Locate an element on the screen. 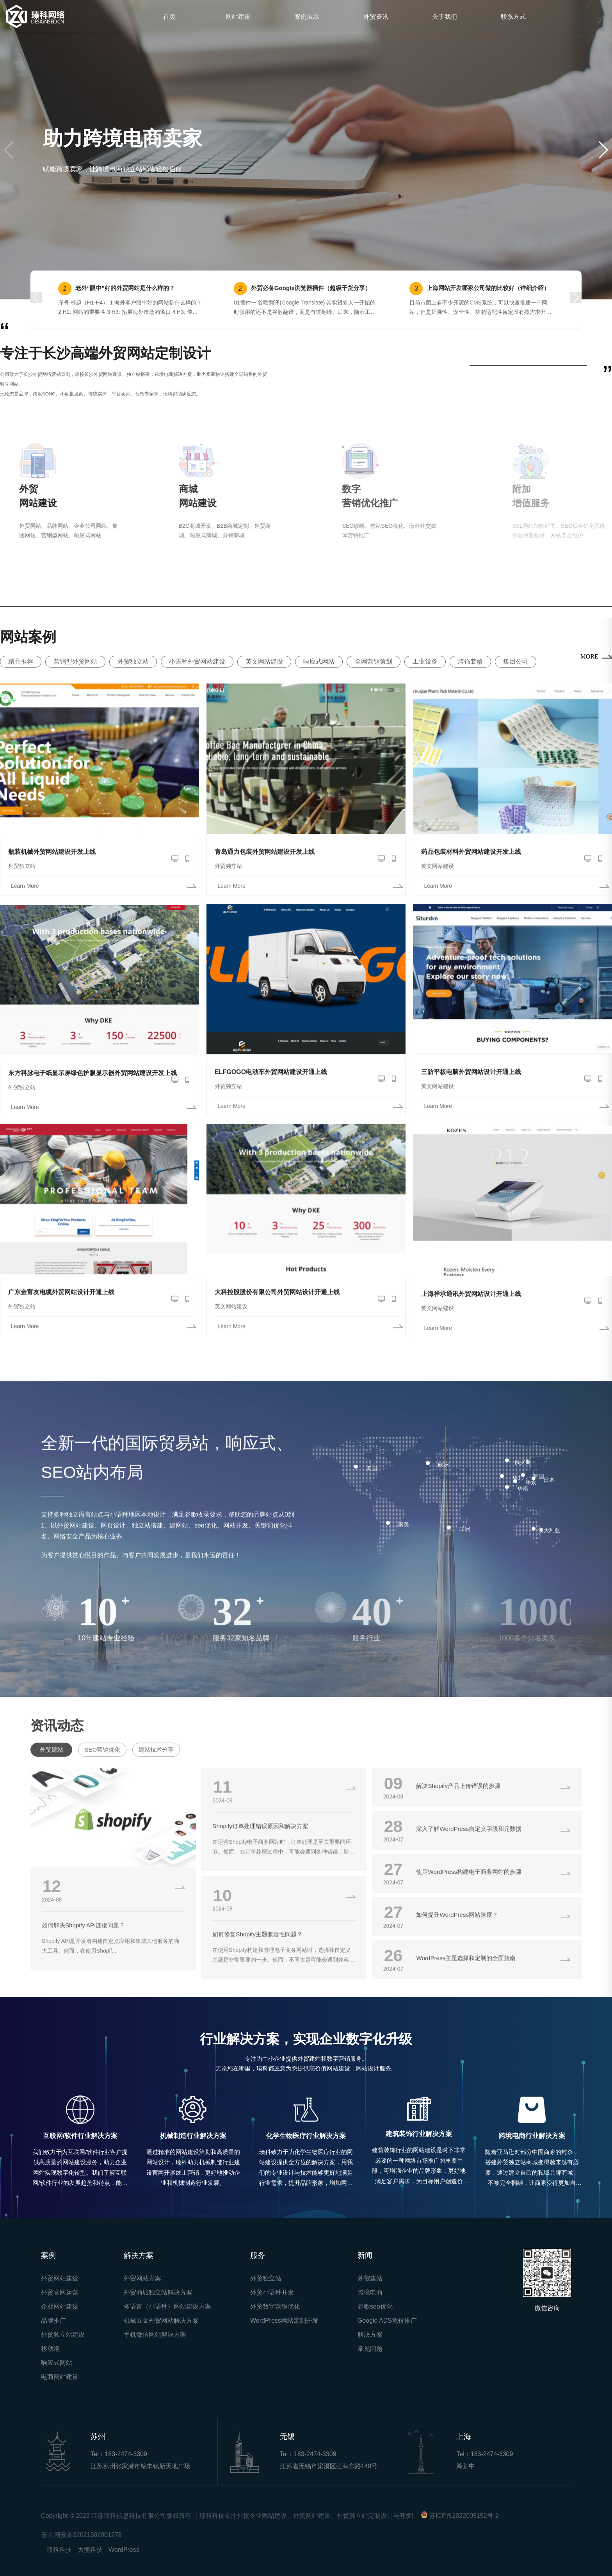 The height and width of the screenshot is (2576, 612). 外贸小语种开发 is located at coordinates (272, 2292).